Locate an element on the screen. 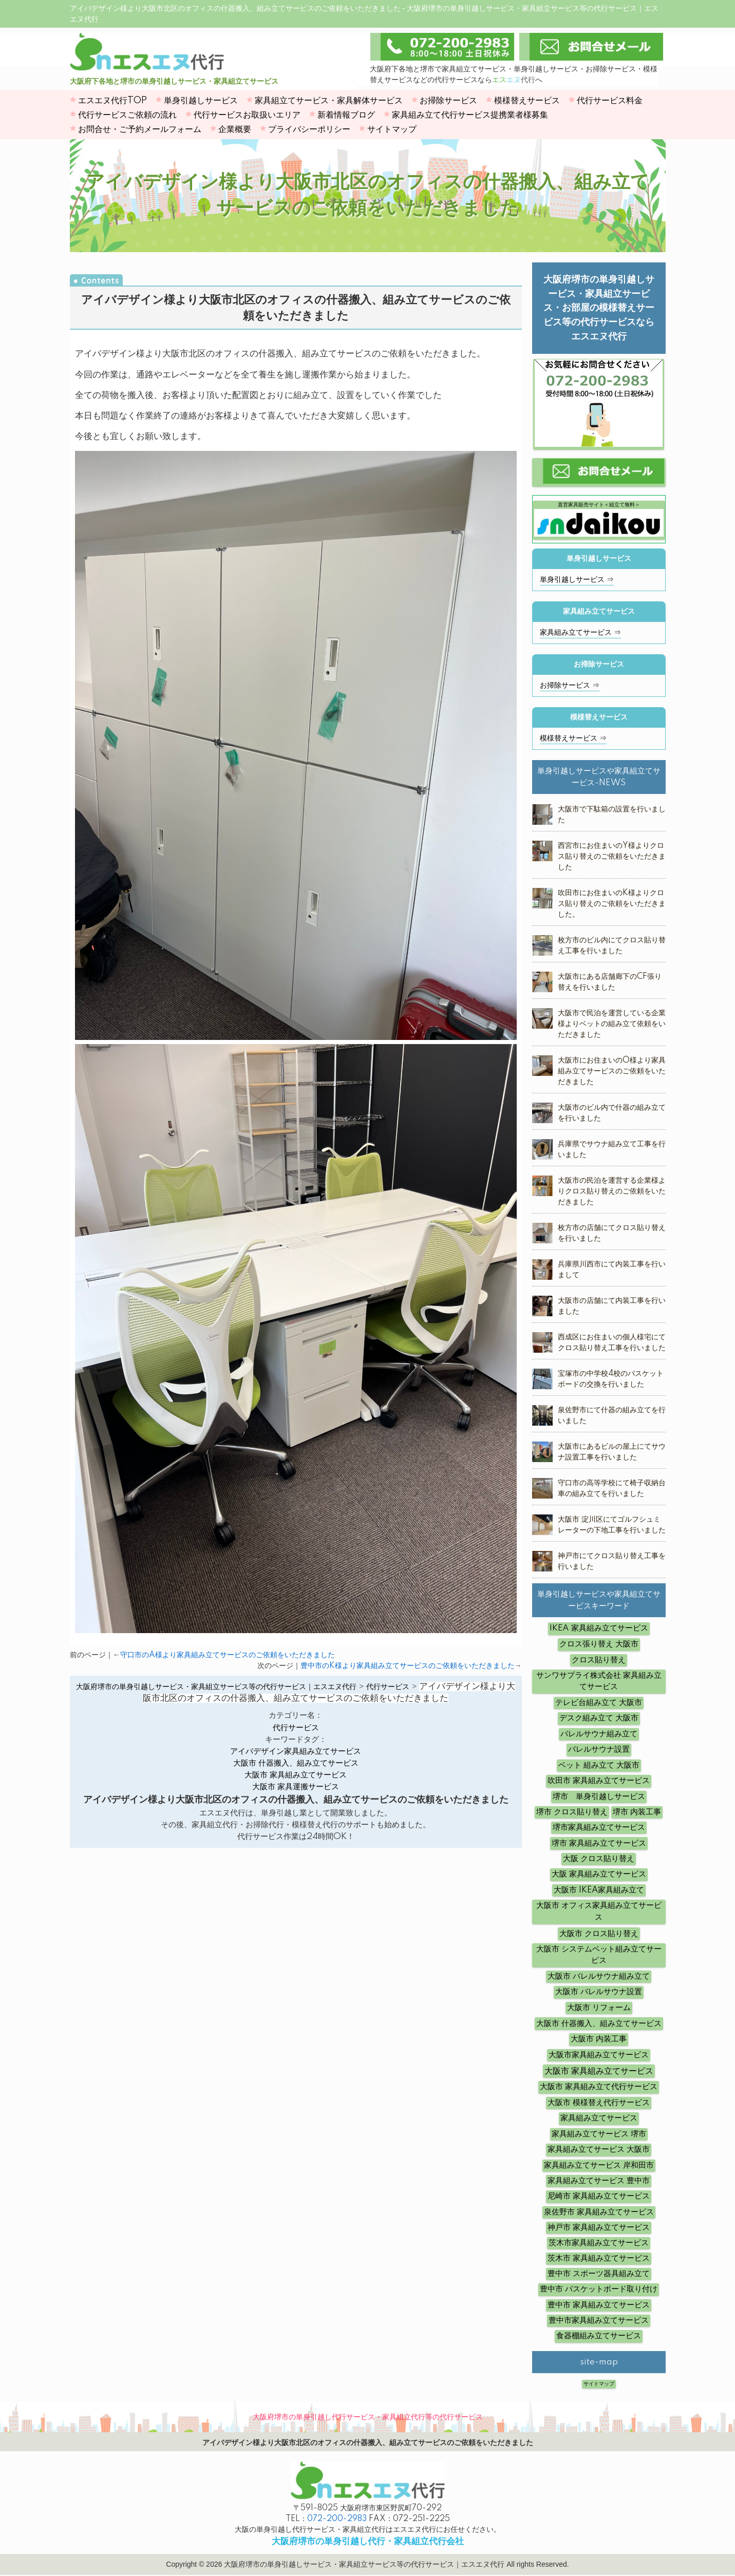 The image size is (735, 2576). 家具組み立てサービス ⇒ is located at coordinates (580, 633).